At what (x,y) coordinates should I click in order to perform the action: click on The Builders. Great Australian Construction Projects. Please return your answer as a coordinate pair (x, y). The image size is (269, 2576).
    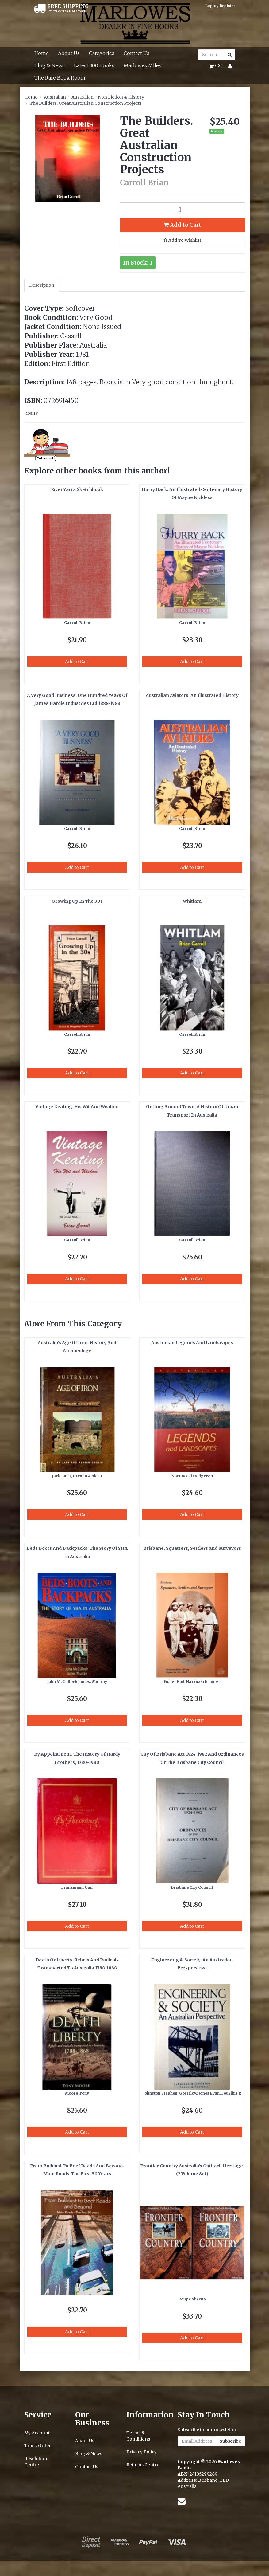
    Looking at the image, I should click on (86, 103).